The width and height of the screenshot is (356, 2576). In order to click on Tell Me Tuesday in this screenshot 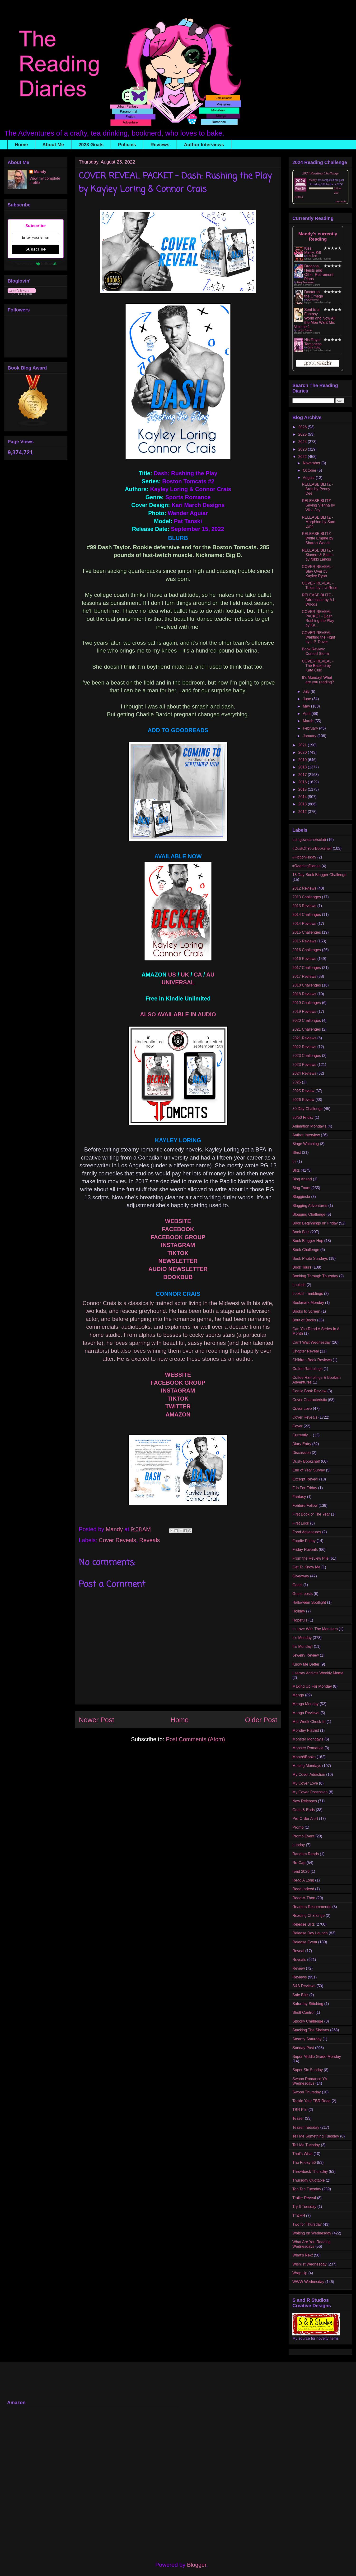, I will do `click(306, 2145)`.